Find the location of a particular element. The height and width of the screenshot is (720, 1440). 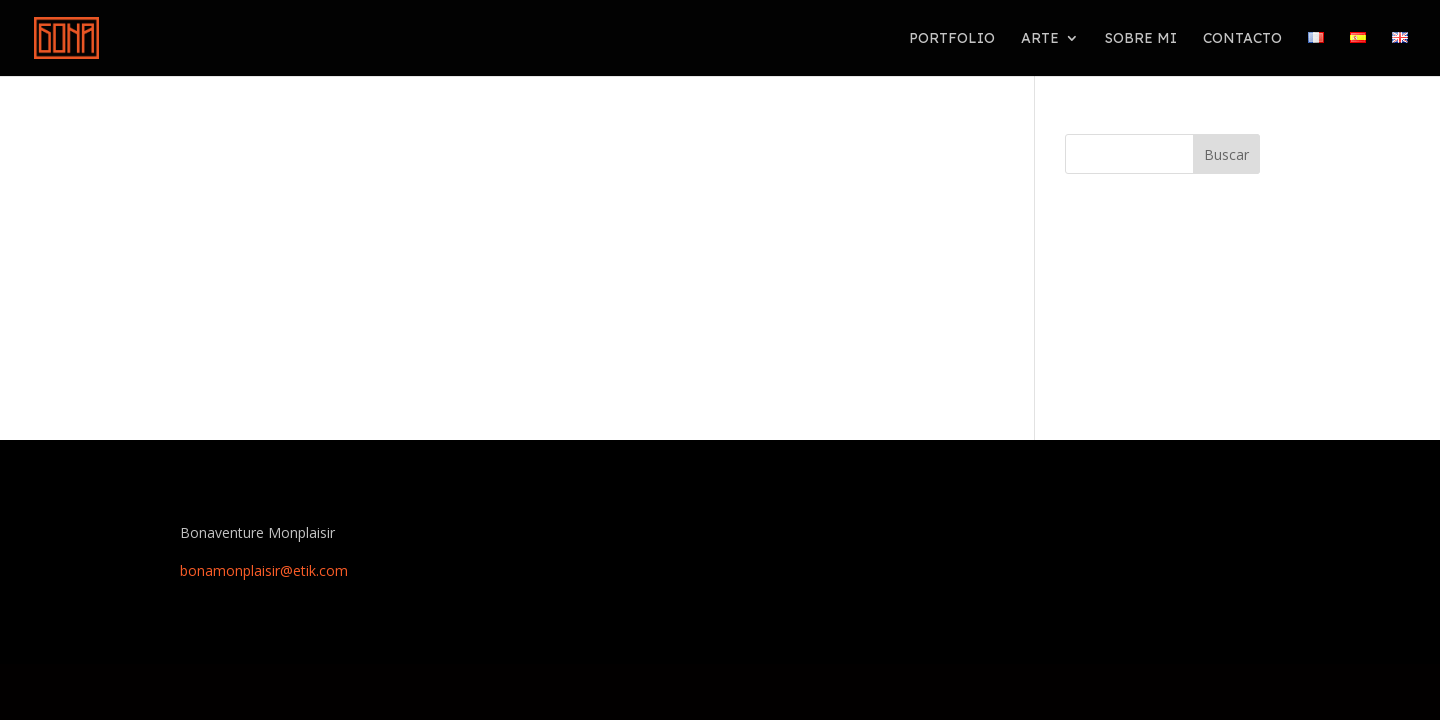

Sobre mi is located at coordinates (1141, 39).